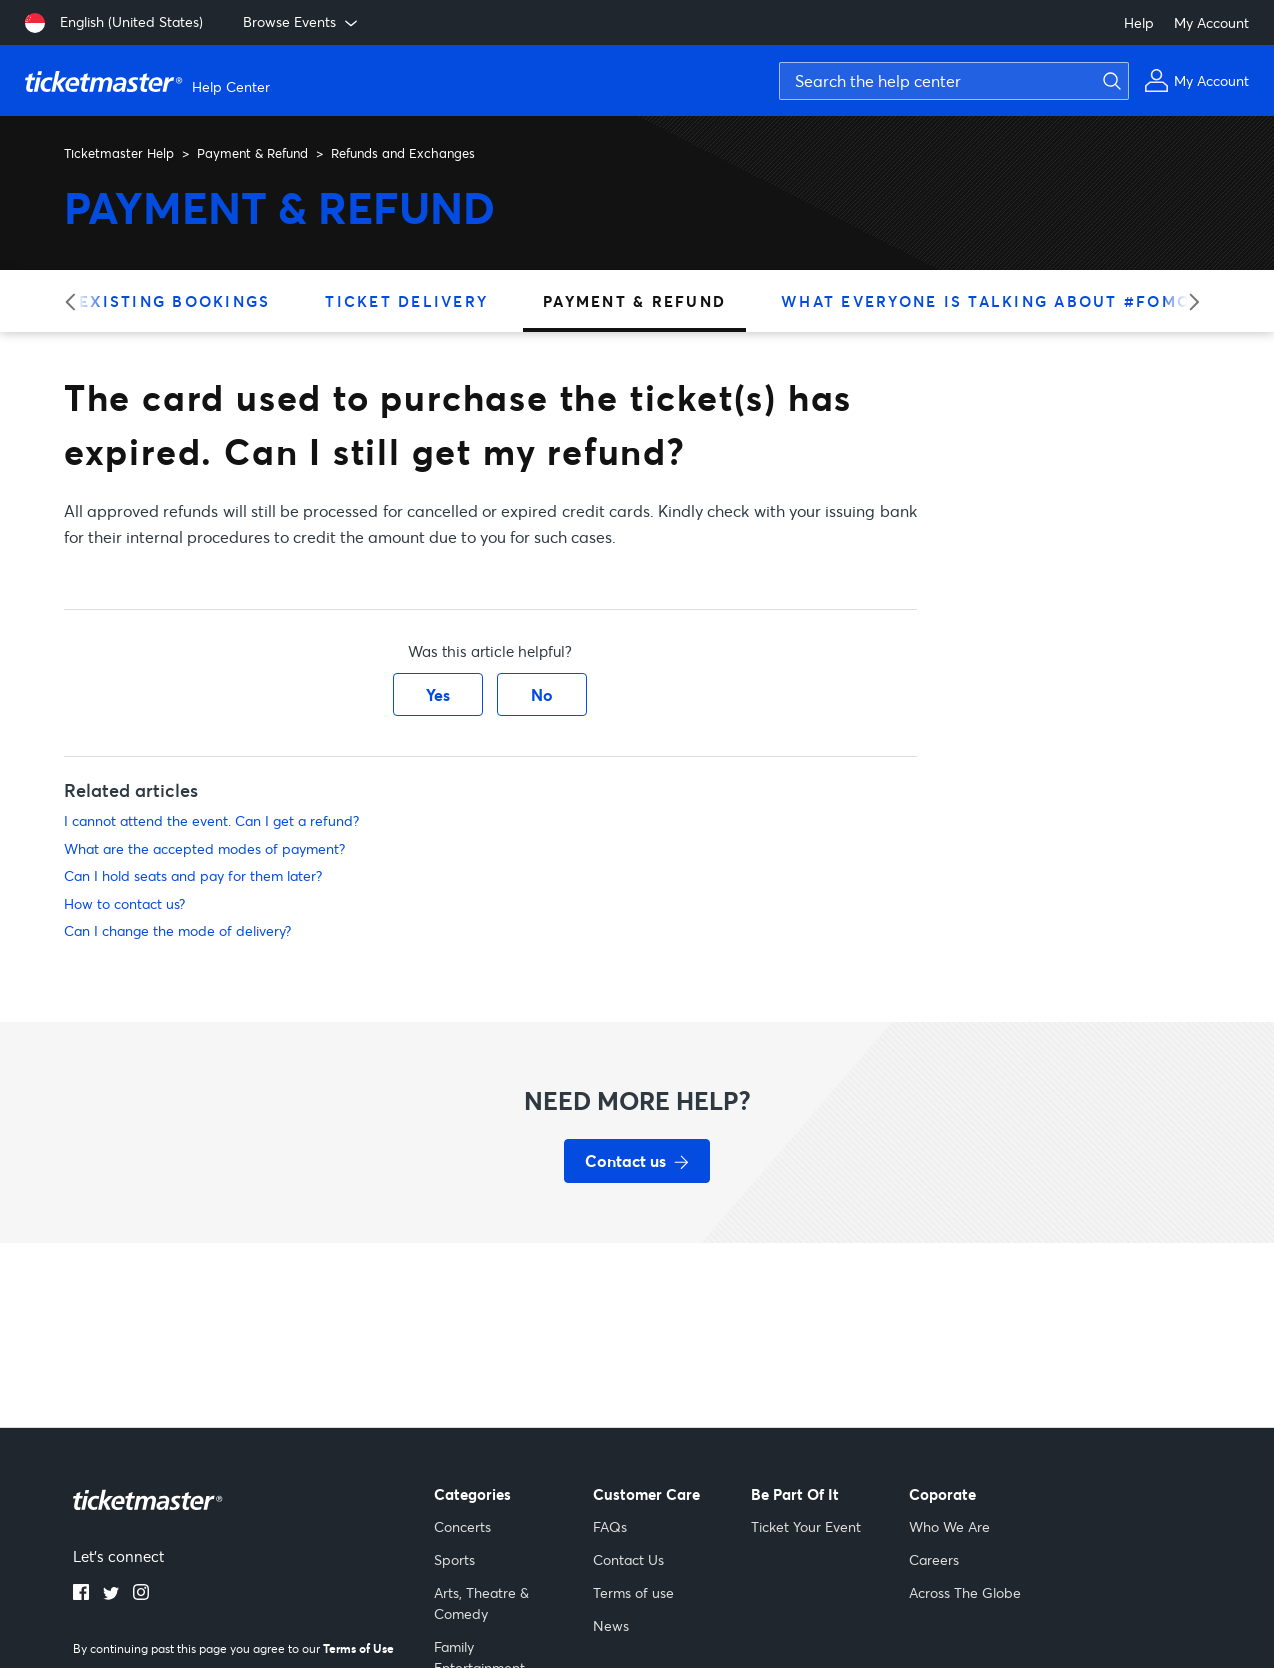  What do you see at coordinates (1139, 22) in the screenshot?
I see `Help` at bounding box center [1139, 22].